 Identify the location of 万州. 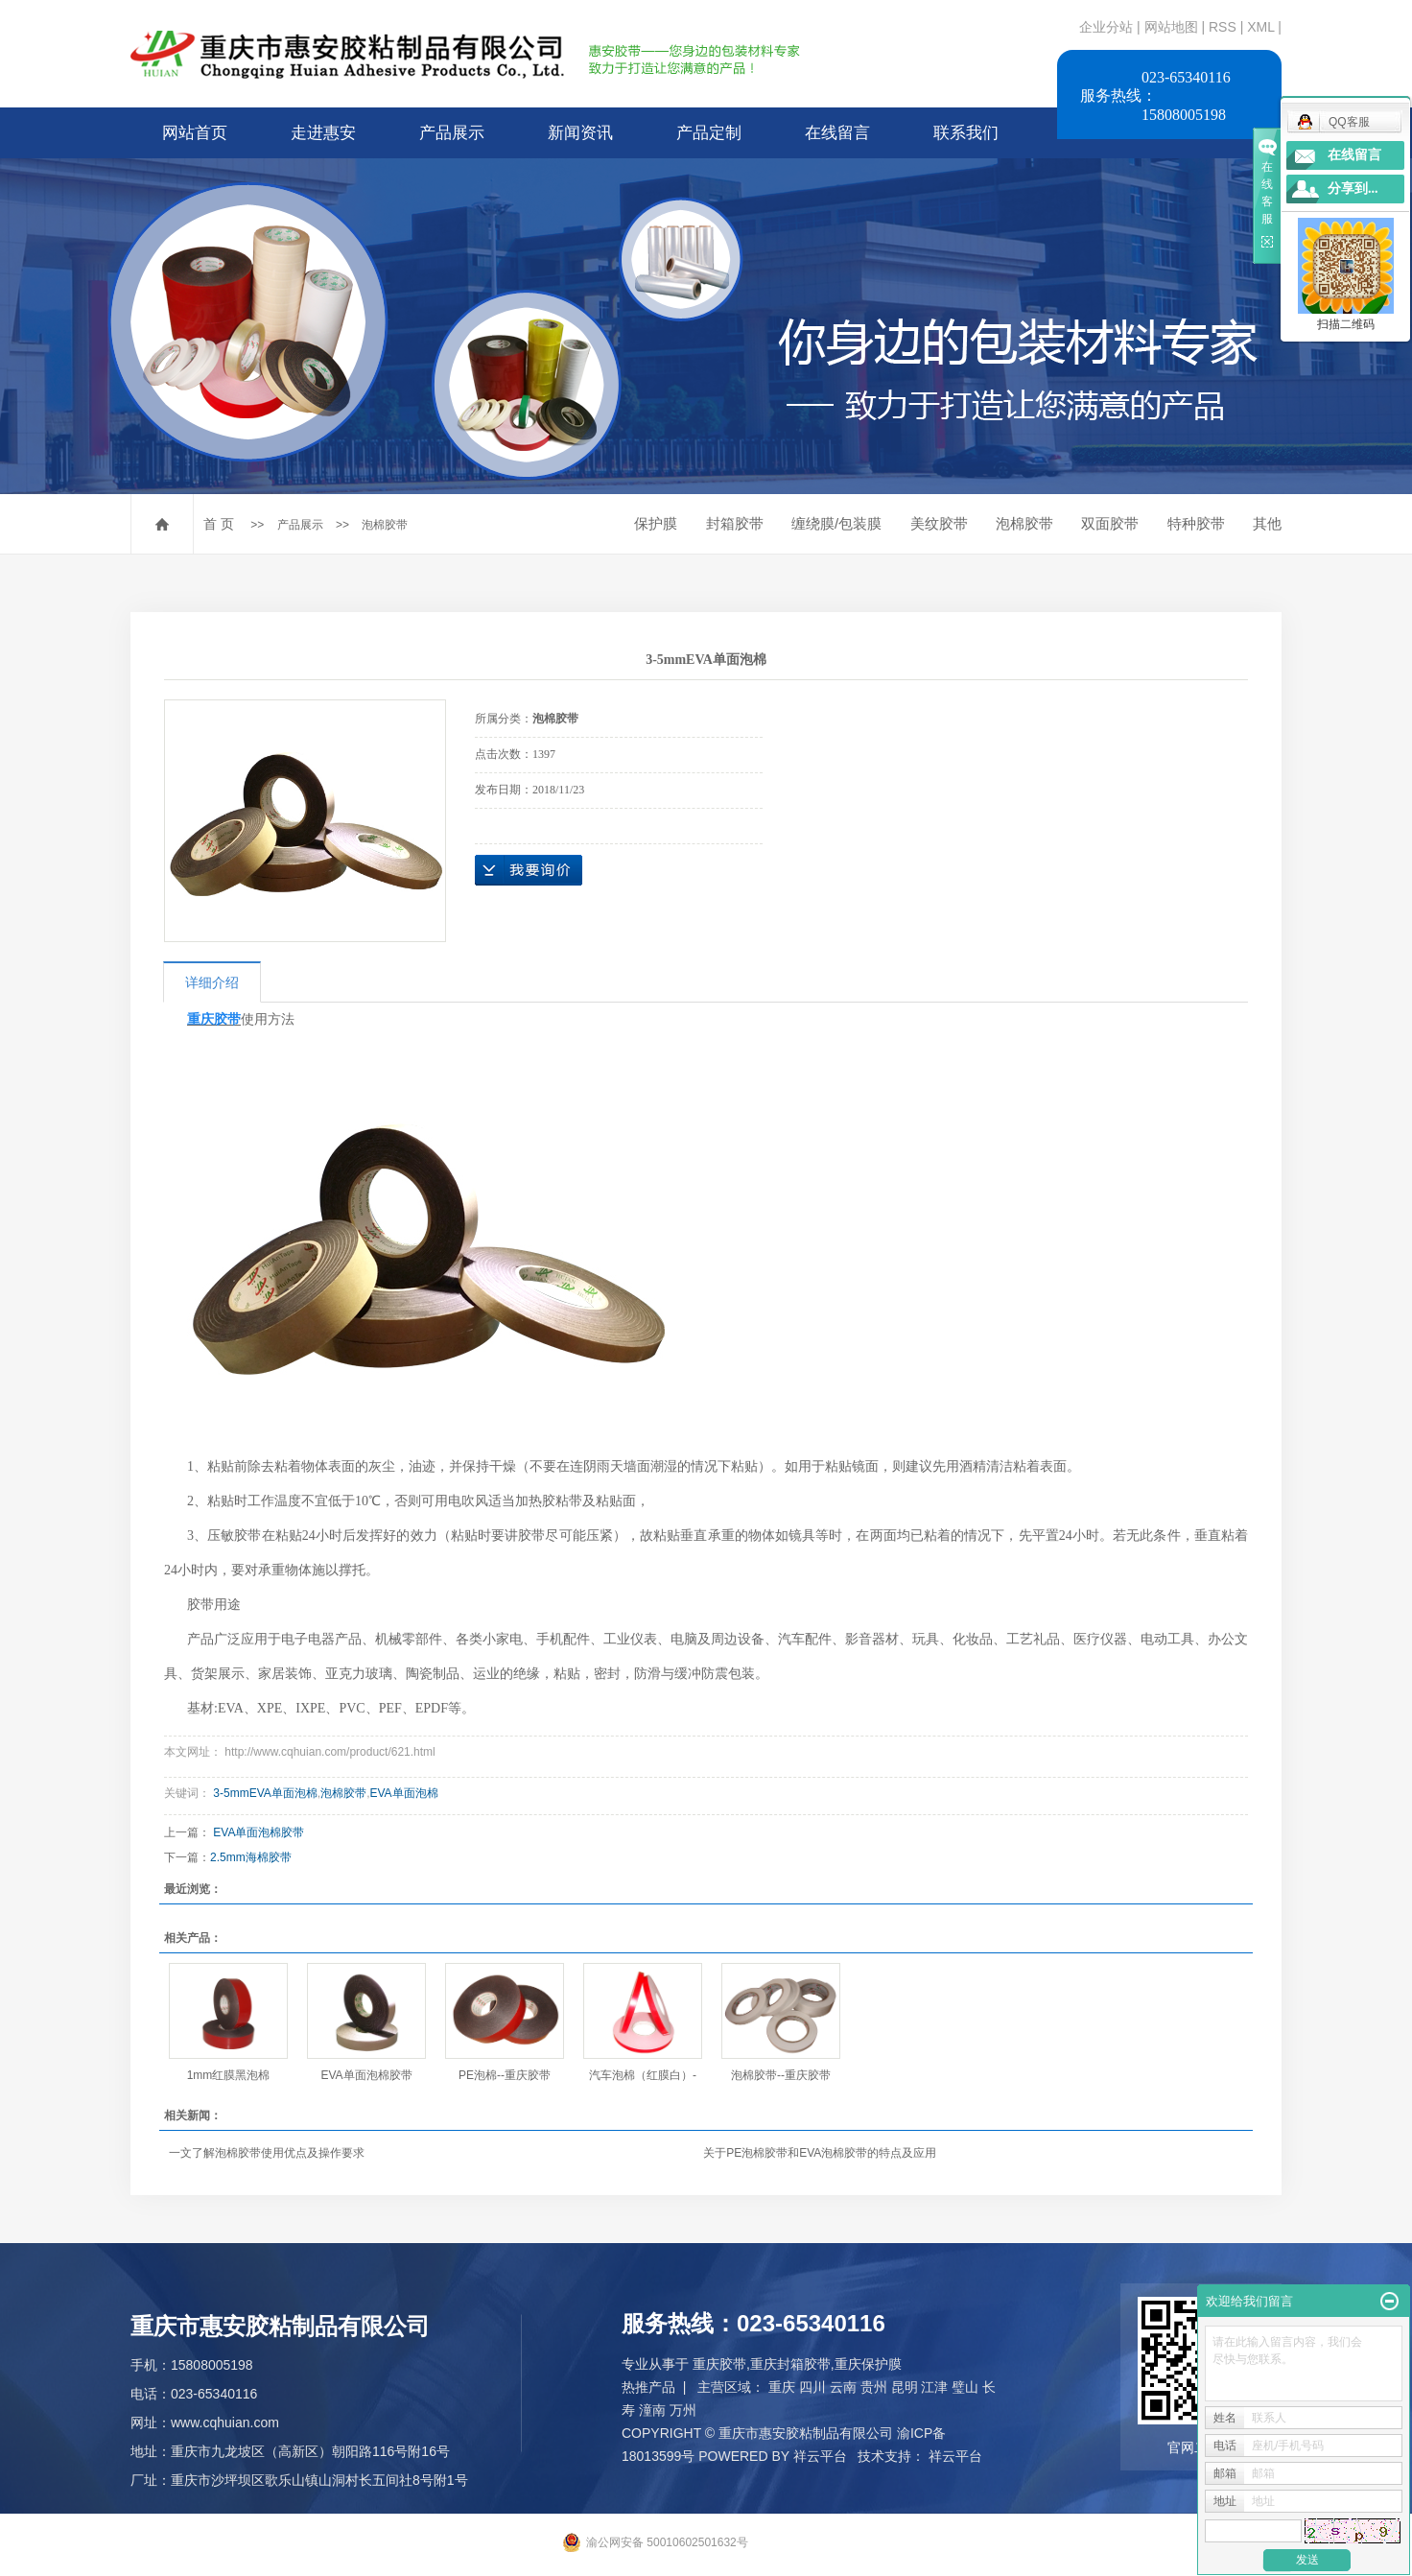
(683, 2410).